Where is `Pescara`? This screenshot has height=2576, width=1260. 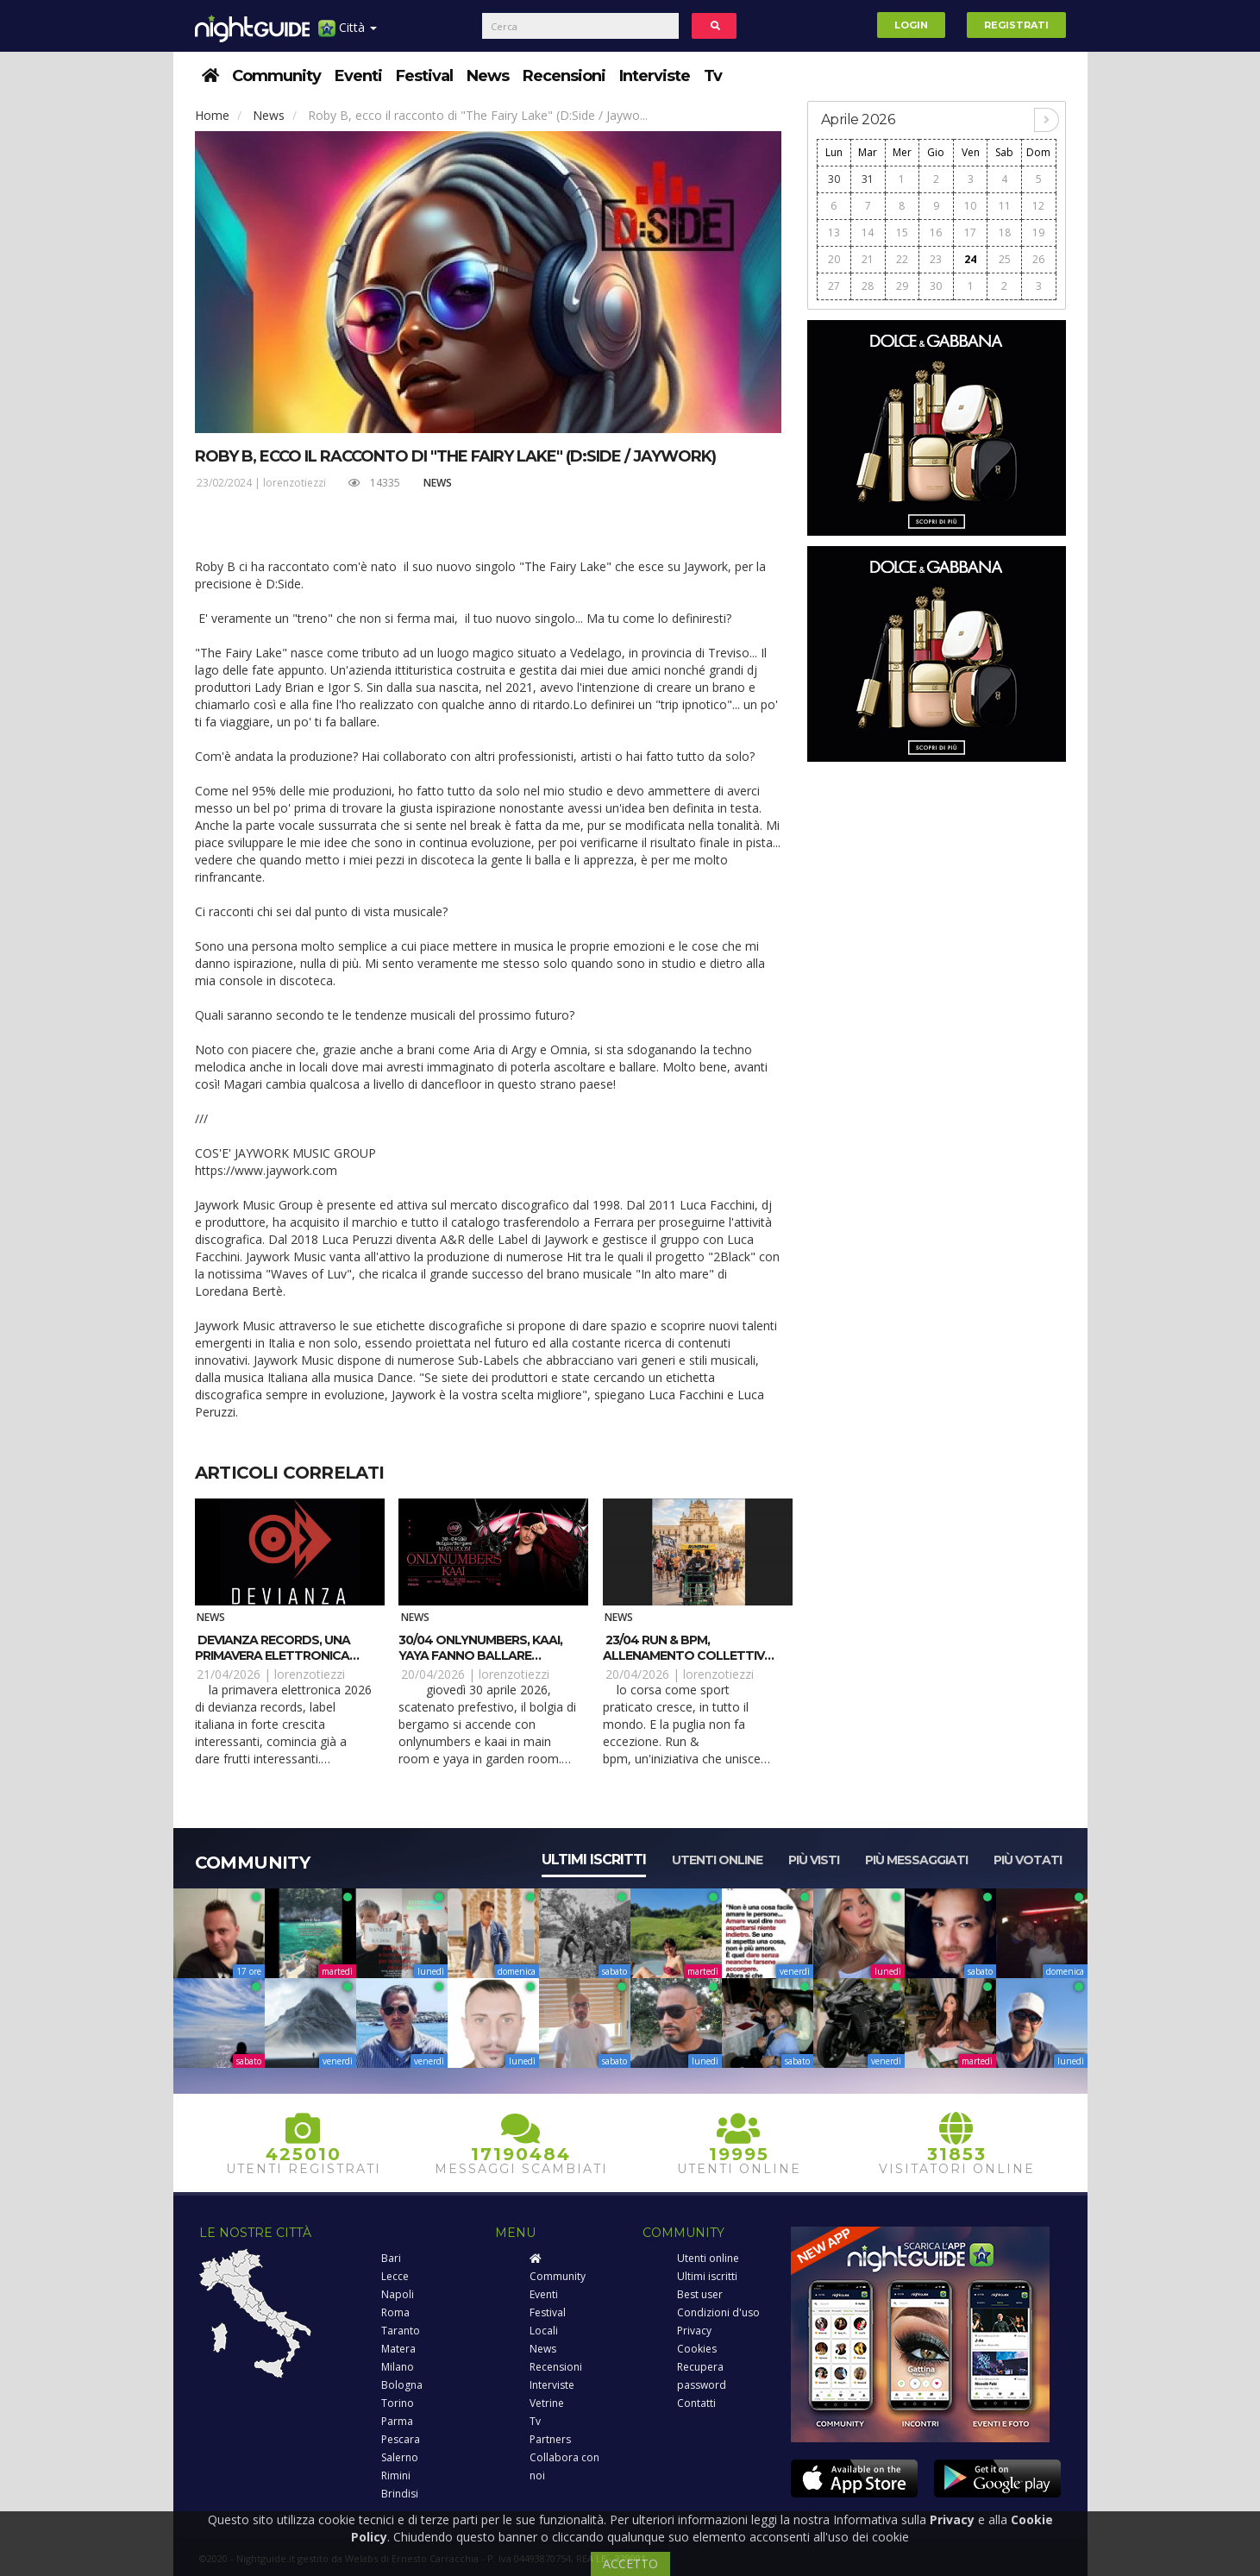
Pescara is located at coordinates (400, 2439).